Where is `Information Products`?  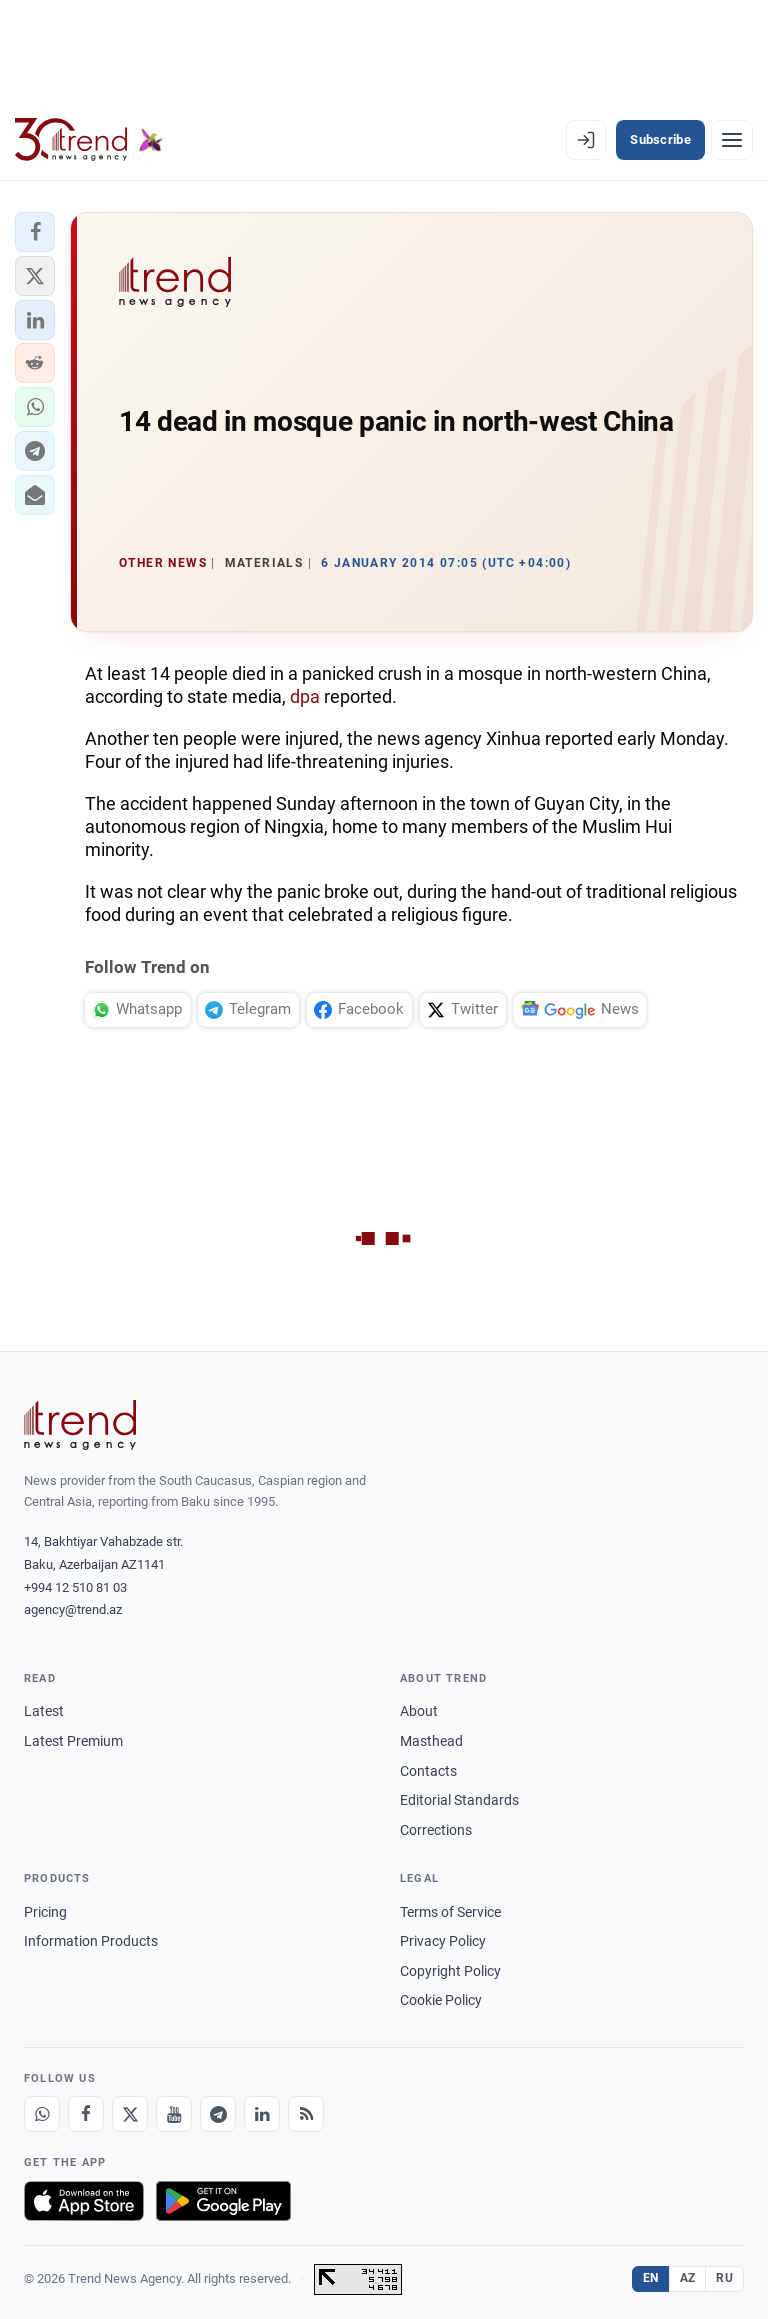 Information Products is located at coordinates (91, 1941).